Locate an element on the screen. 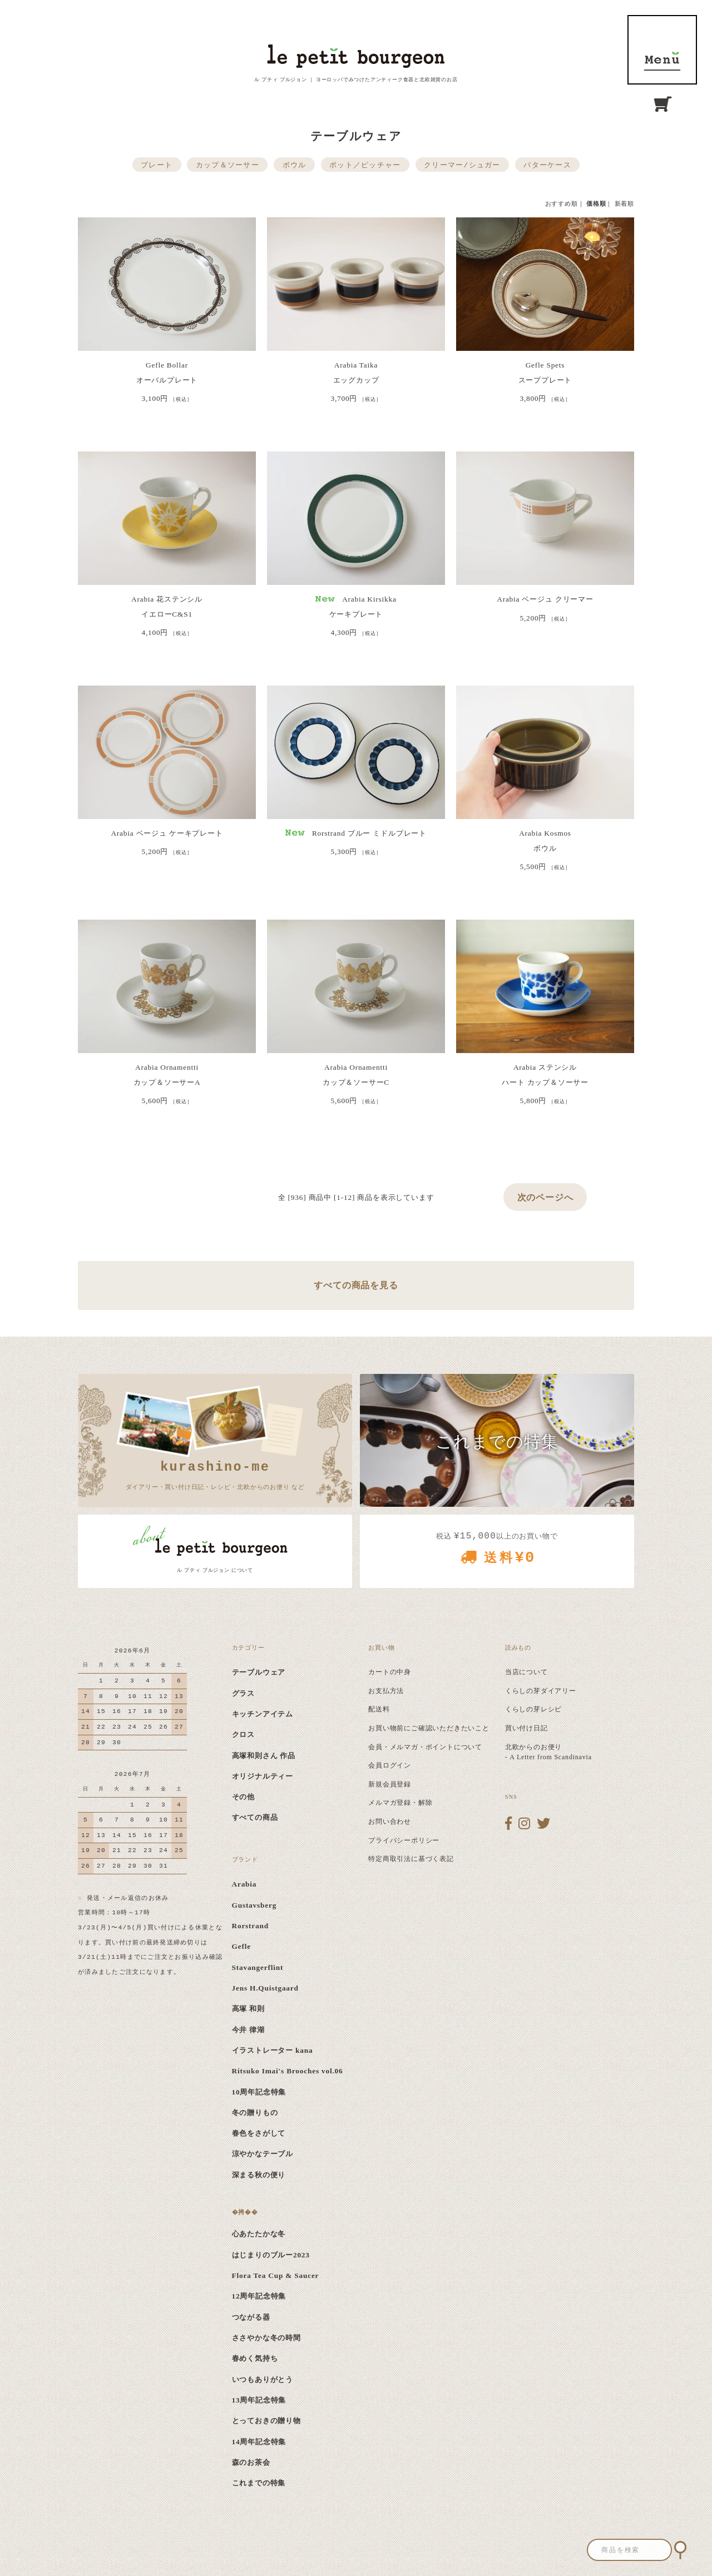 Image resolution: width=712 pixels, height=2576 pixels. つながる器 is located at coordinates (251, 2317).